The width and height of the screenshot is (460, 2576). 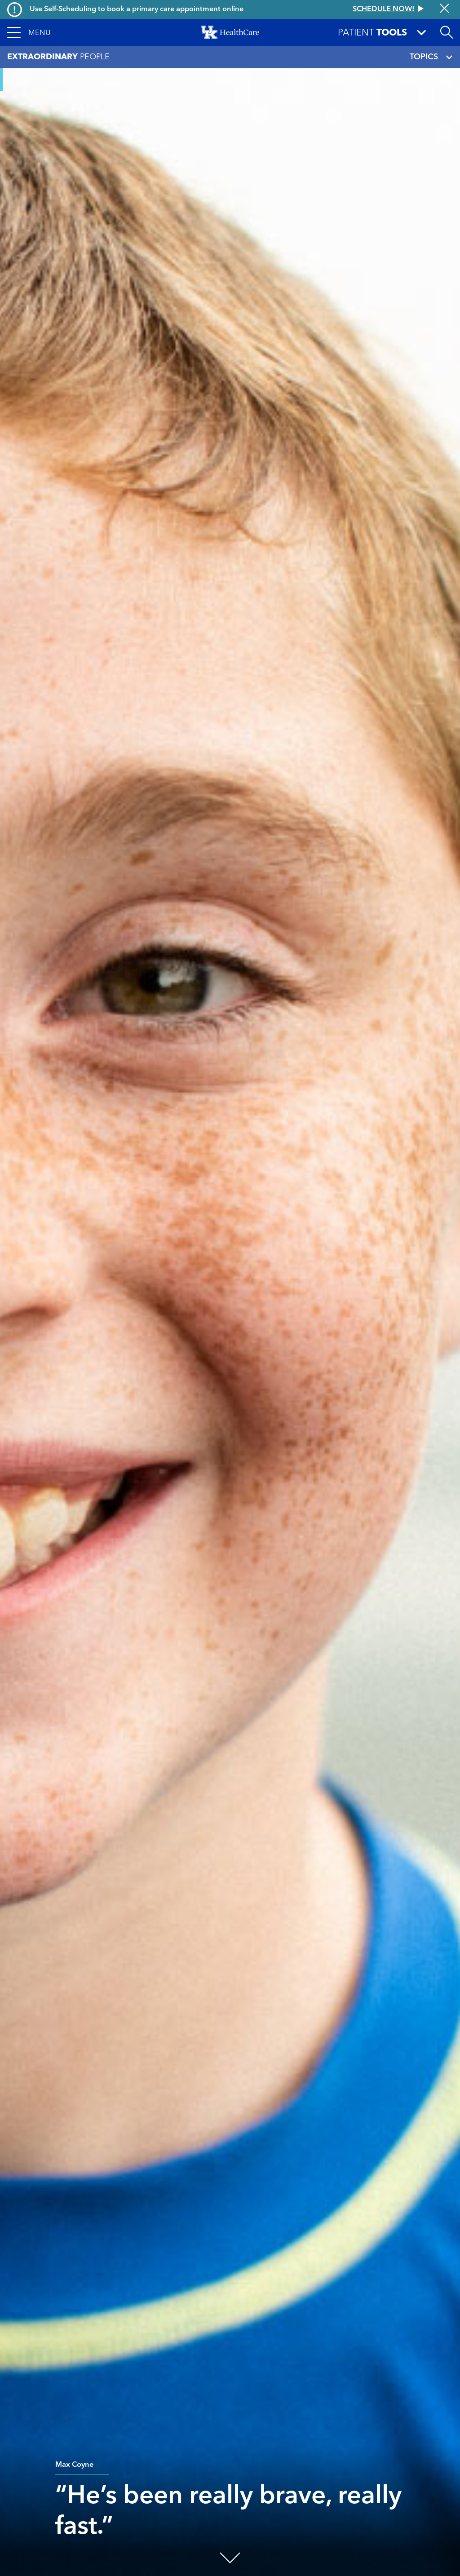 What do you see at coordinates (431, 57) in the screenshot?
I see `TOPICS [Toggle navigation]` at bounding box center [431, 57].